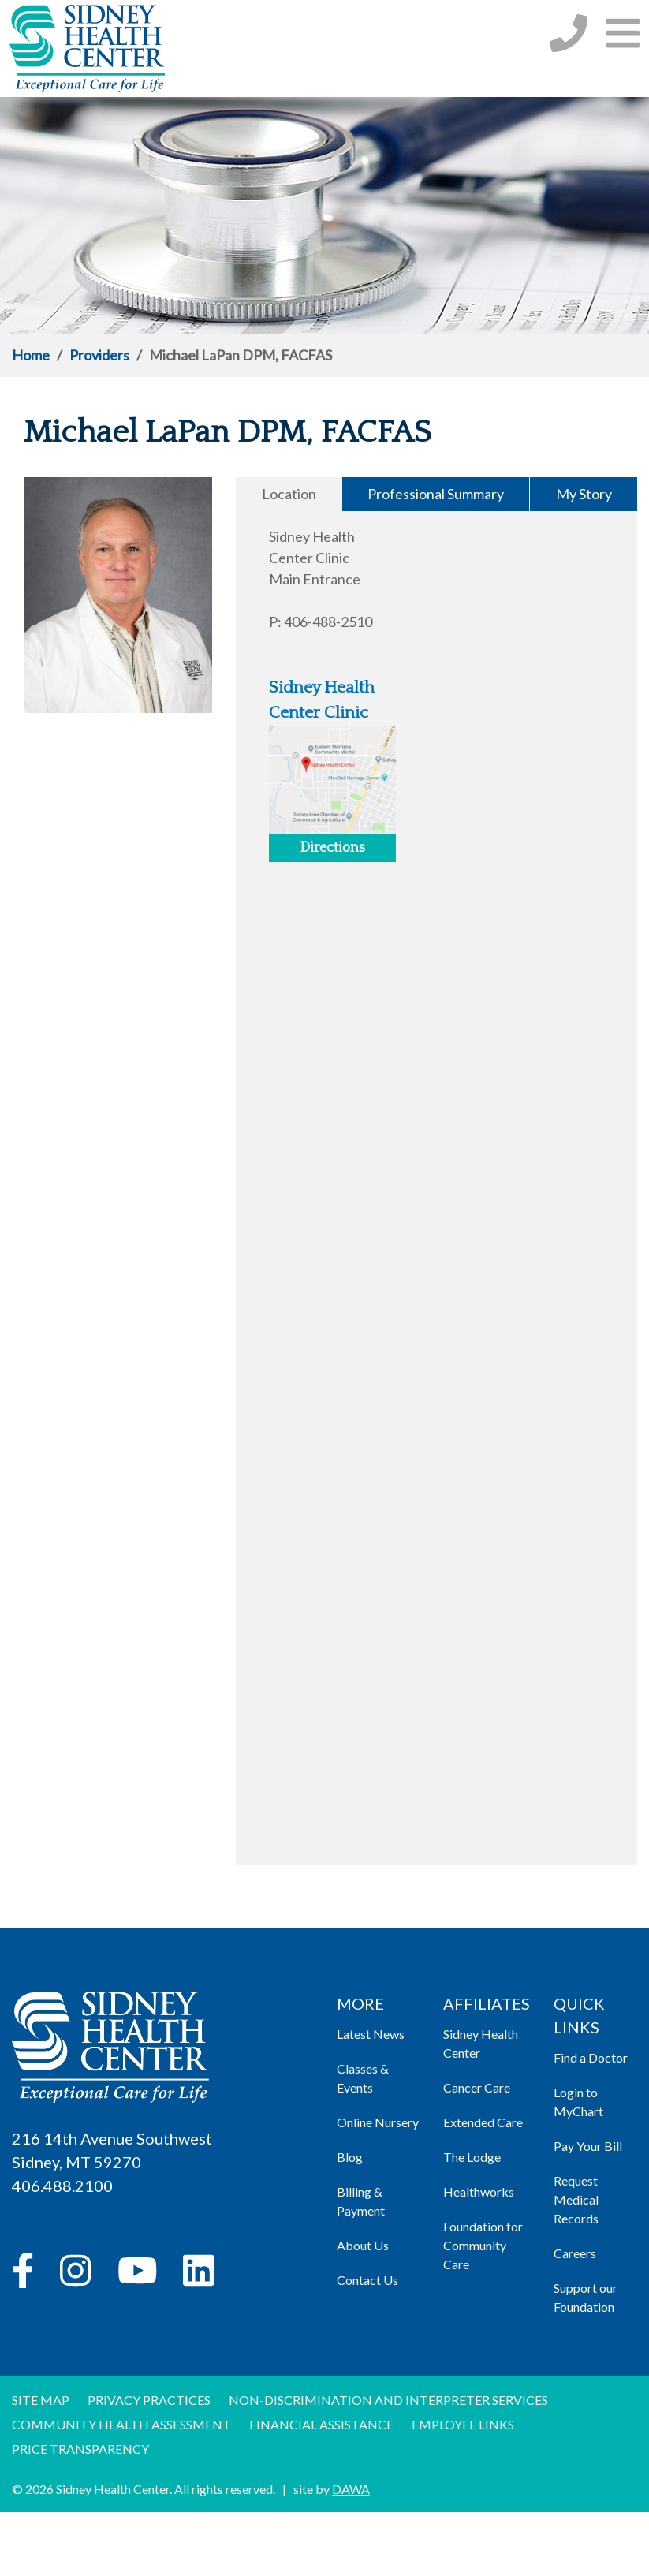 This screenshot has width=649, height=2576. What do you see at coordinates (575, 2253) in the screenshot?
I see `Careers` at bounding box center [575, 2253].